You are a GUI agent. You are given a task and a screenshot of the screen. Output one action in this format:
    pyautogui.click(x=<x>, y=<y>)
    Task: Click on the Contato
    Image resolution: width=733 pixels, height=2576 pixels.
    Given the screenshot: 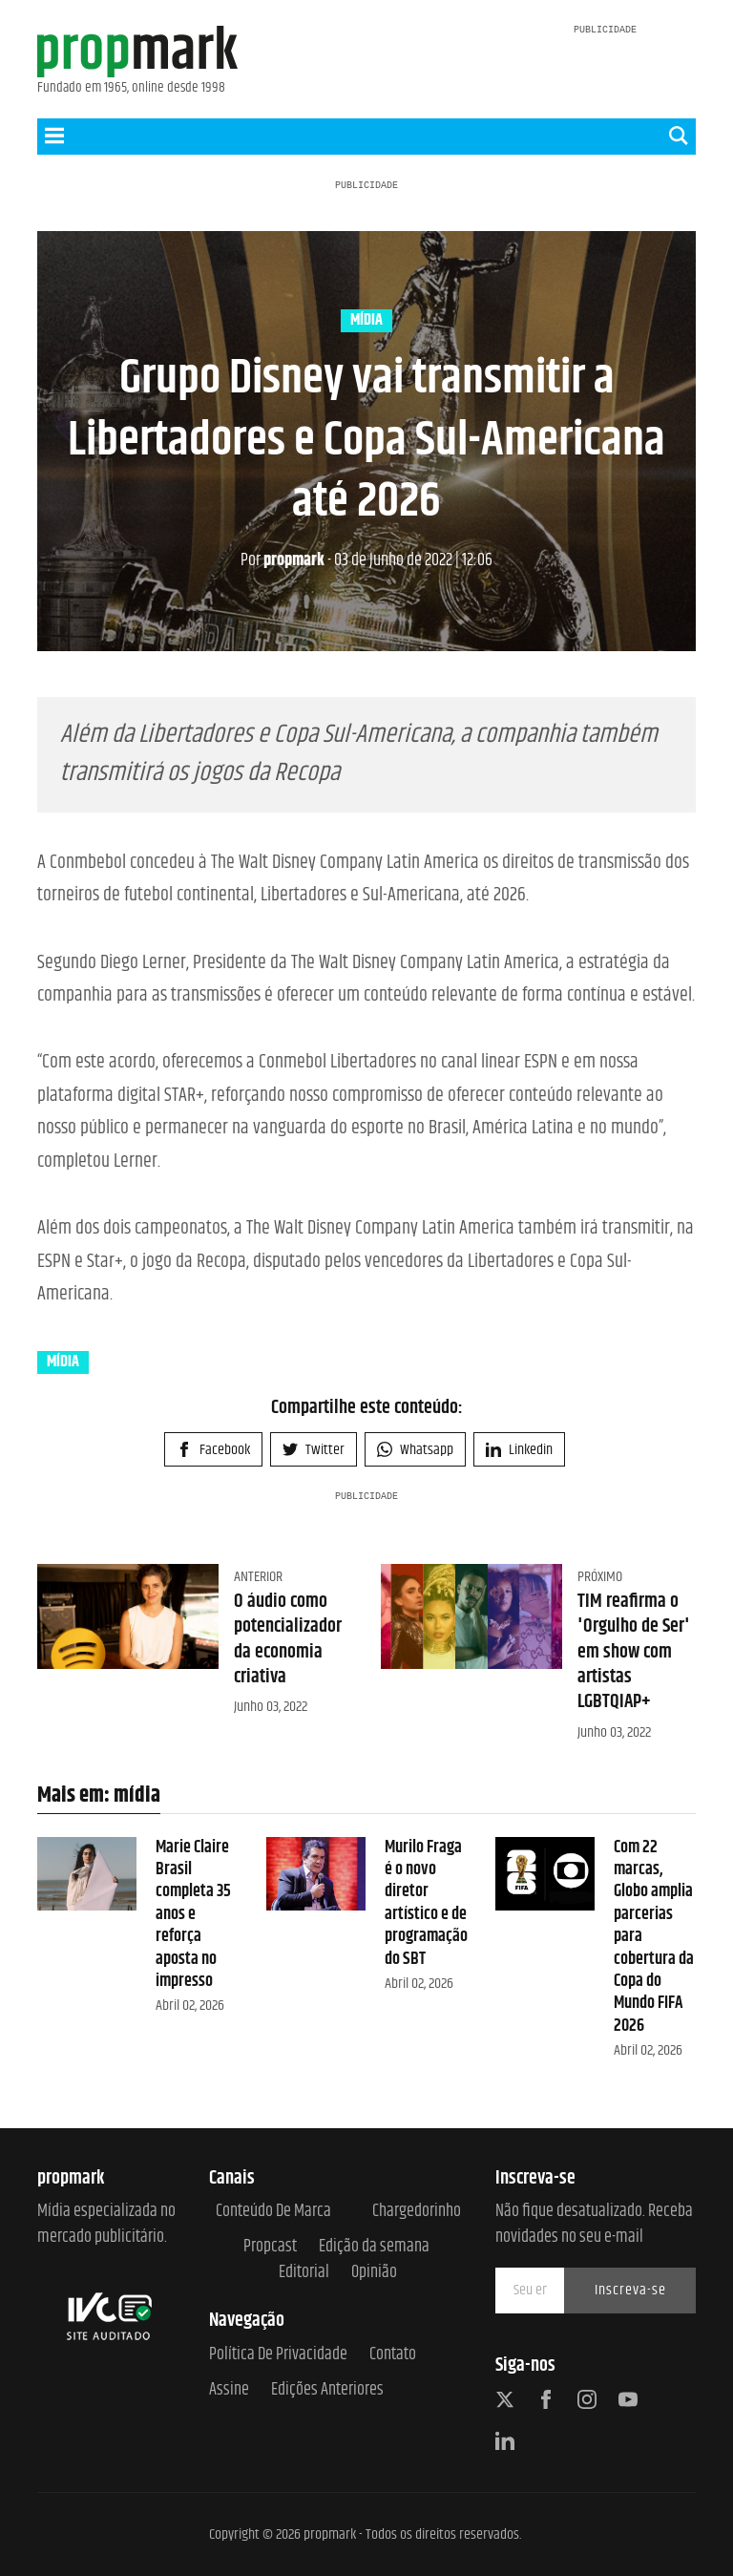 What is the action you would take?
    pyautogui.click(x=392, y=2355)
    